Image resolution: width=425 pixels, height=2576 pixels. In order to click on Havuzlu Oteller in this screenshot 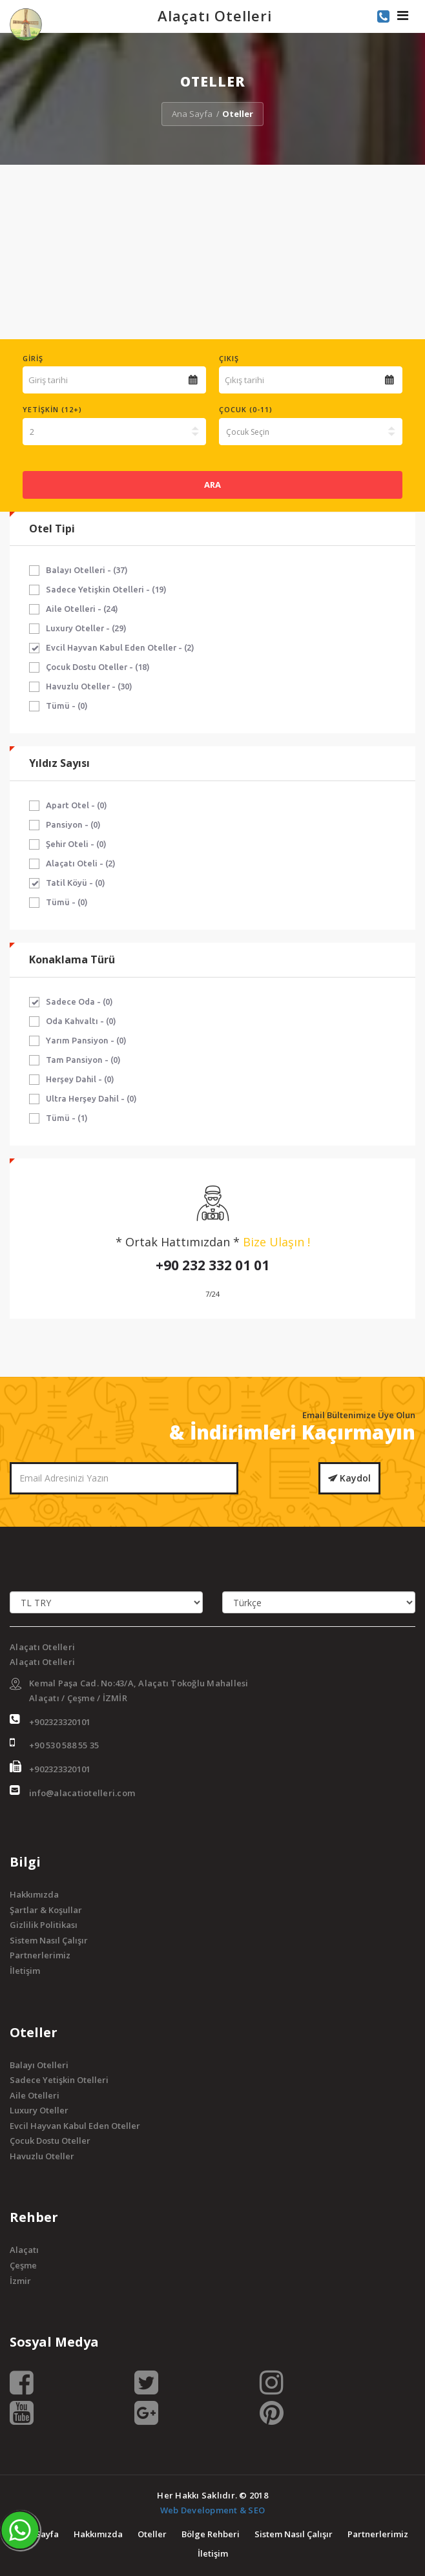, I will do `click(42, 2156)`.